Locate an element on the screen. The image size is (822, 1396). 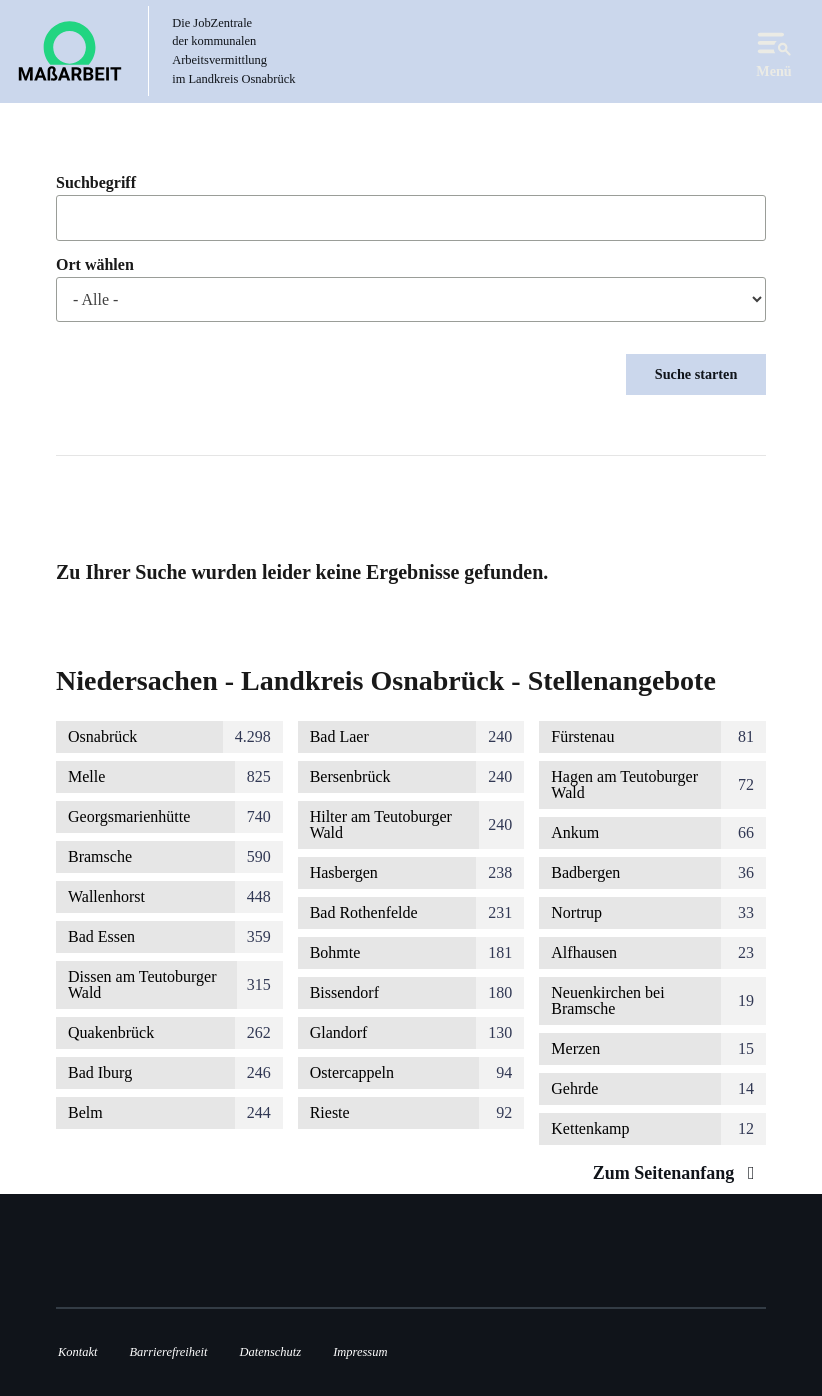
Ort wählen is located at coordinates (95, 265).